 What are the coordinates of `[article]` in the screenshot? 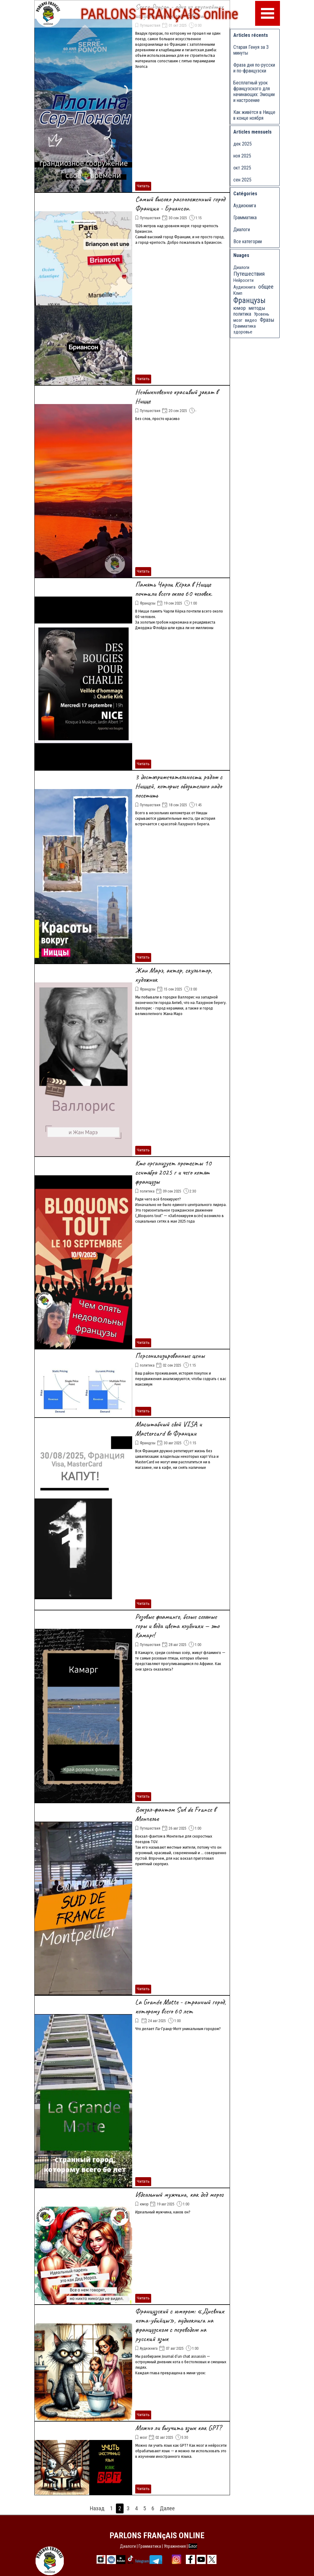 It's located at (132, 96).